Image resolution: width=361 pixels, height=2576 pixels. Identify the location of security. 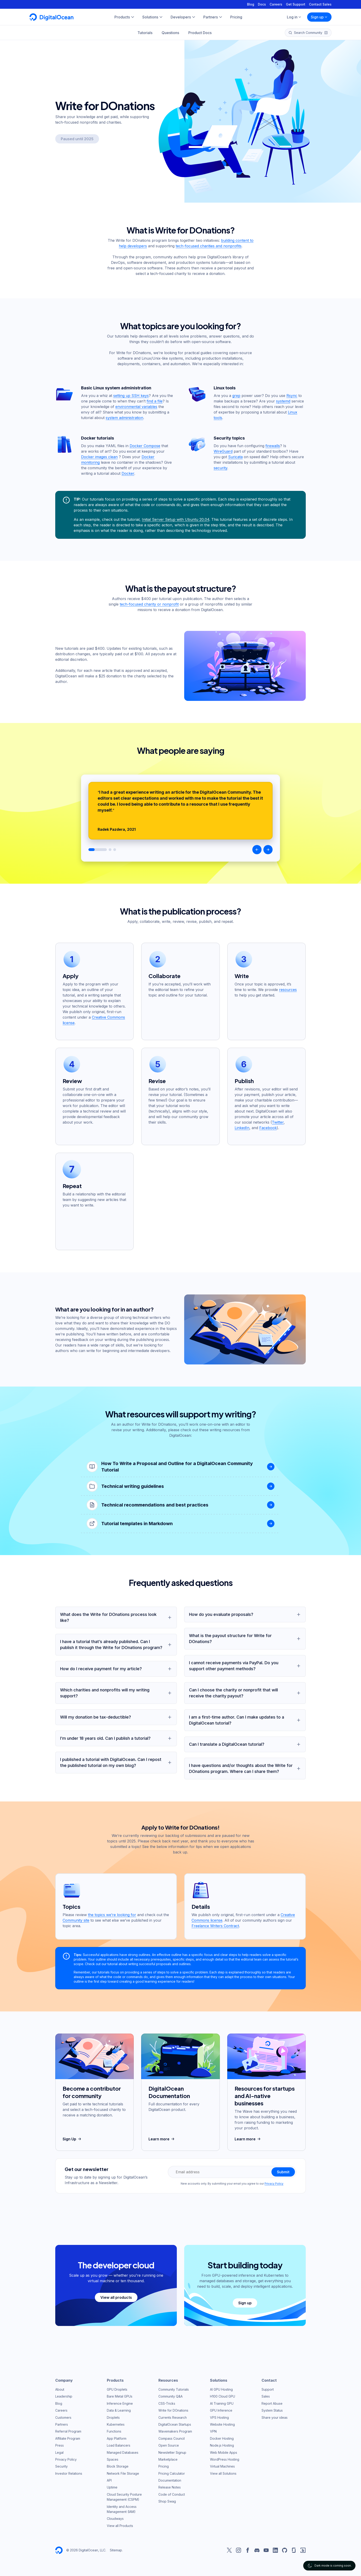
(220, 468).